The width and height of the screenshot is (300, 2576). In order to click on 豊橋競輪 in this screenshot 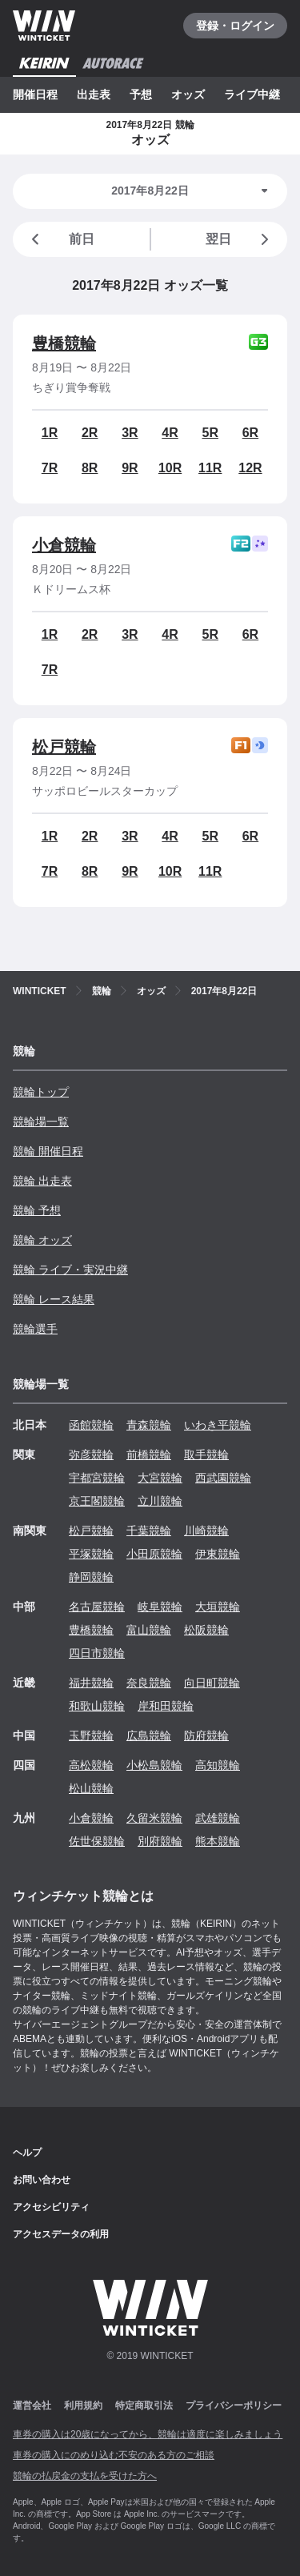, I will do `click(64, 343)`.